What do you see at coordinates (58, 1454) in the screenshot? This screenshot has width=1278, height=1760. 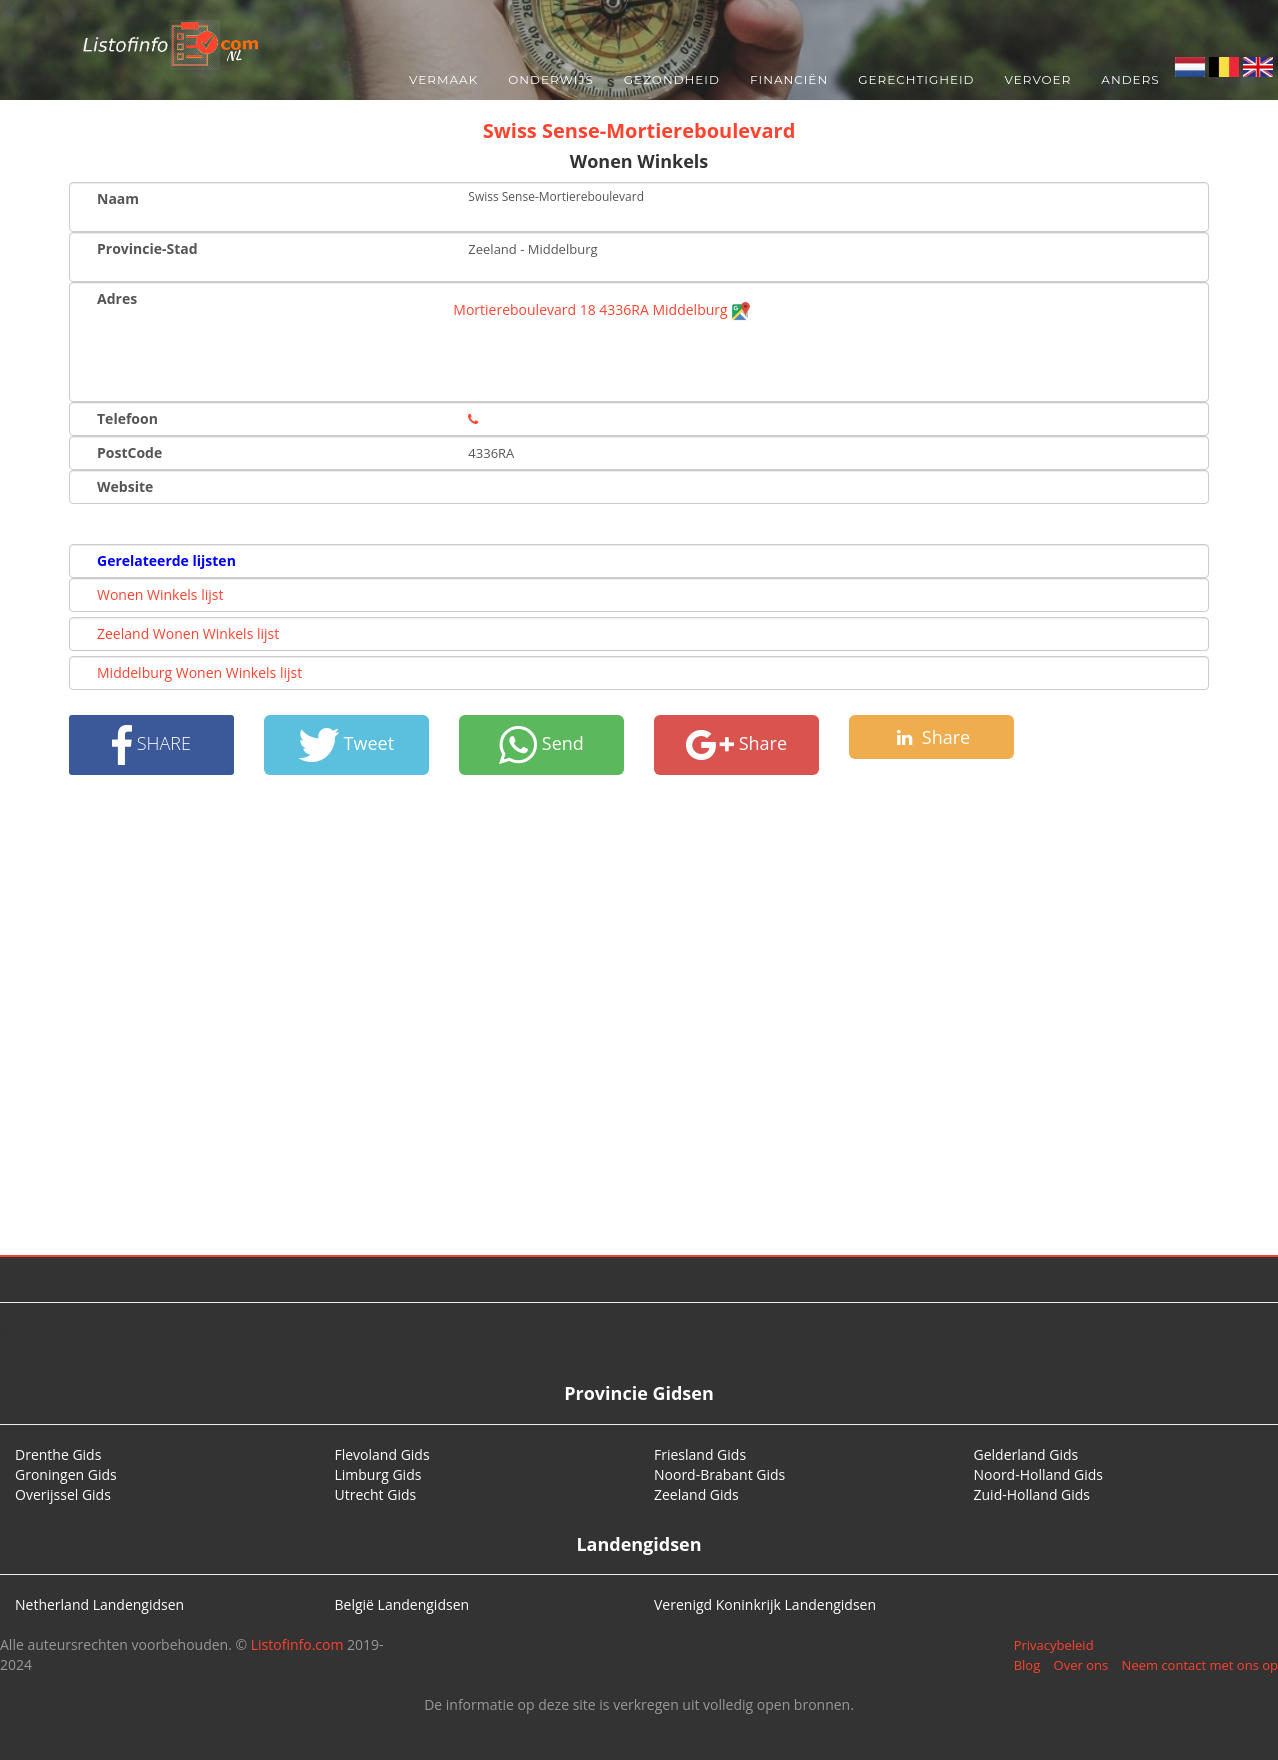 I see `Drenthe Gids` at bounding box center [58, 1454].